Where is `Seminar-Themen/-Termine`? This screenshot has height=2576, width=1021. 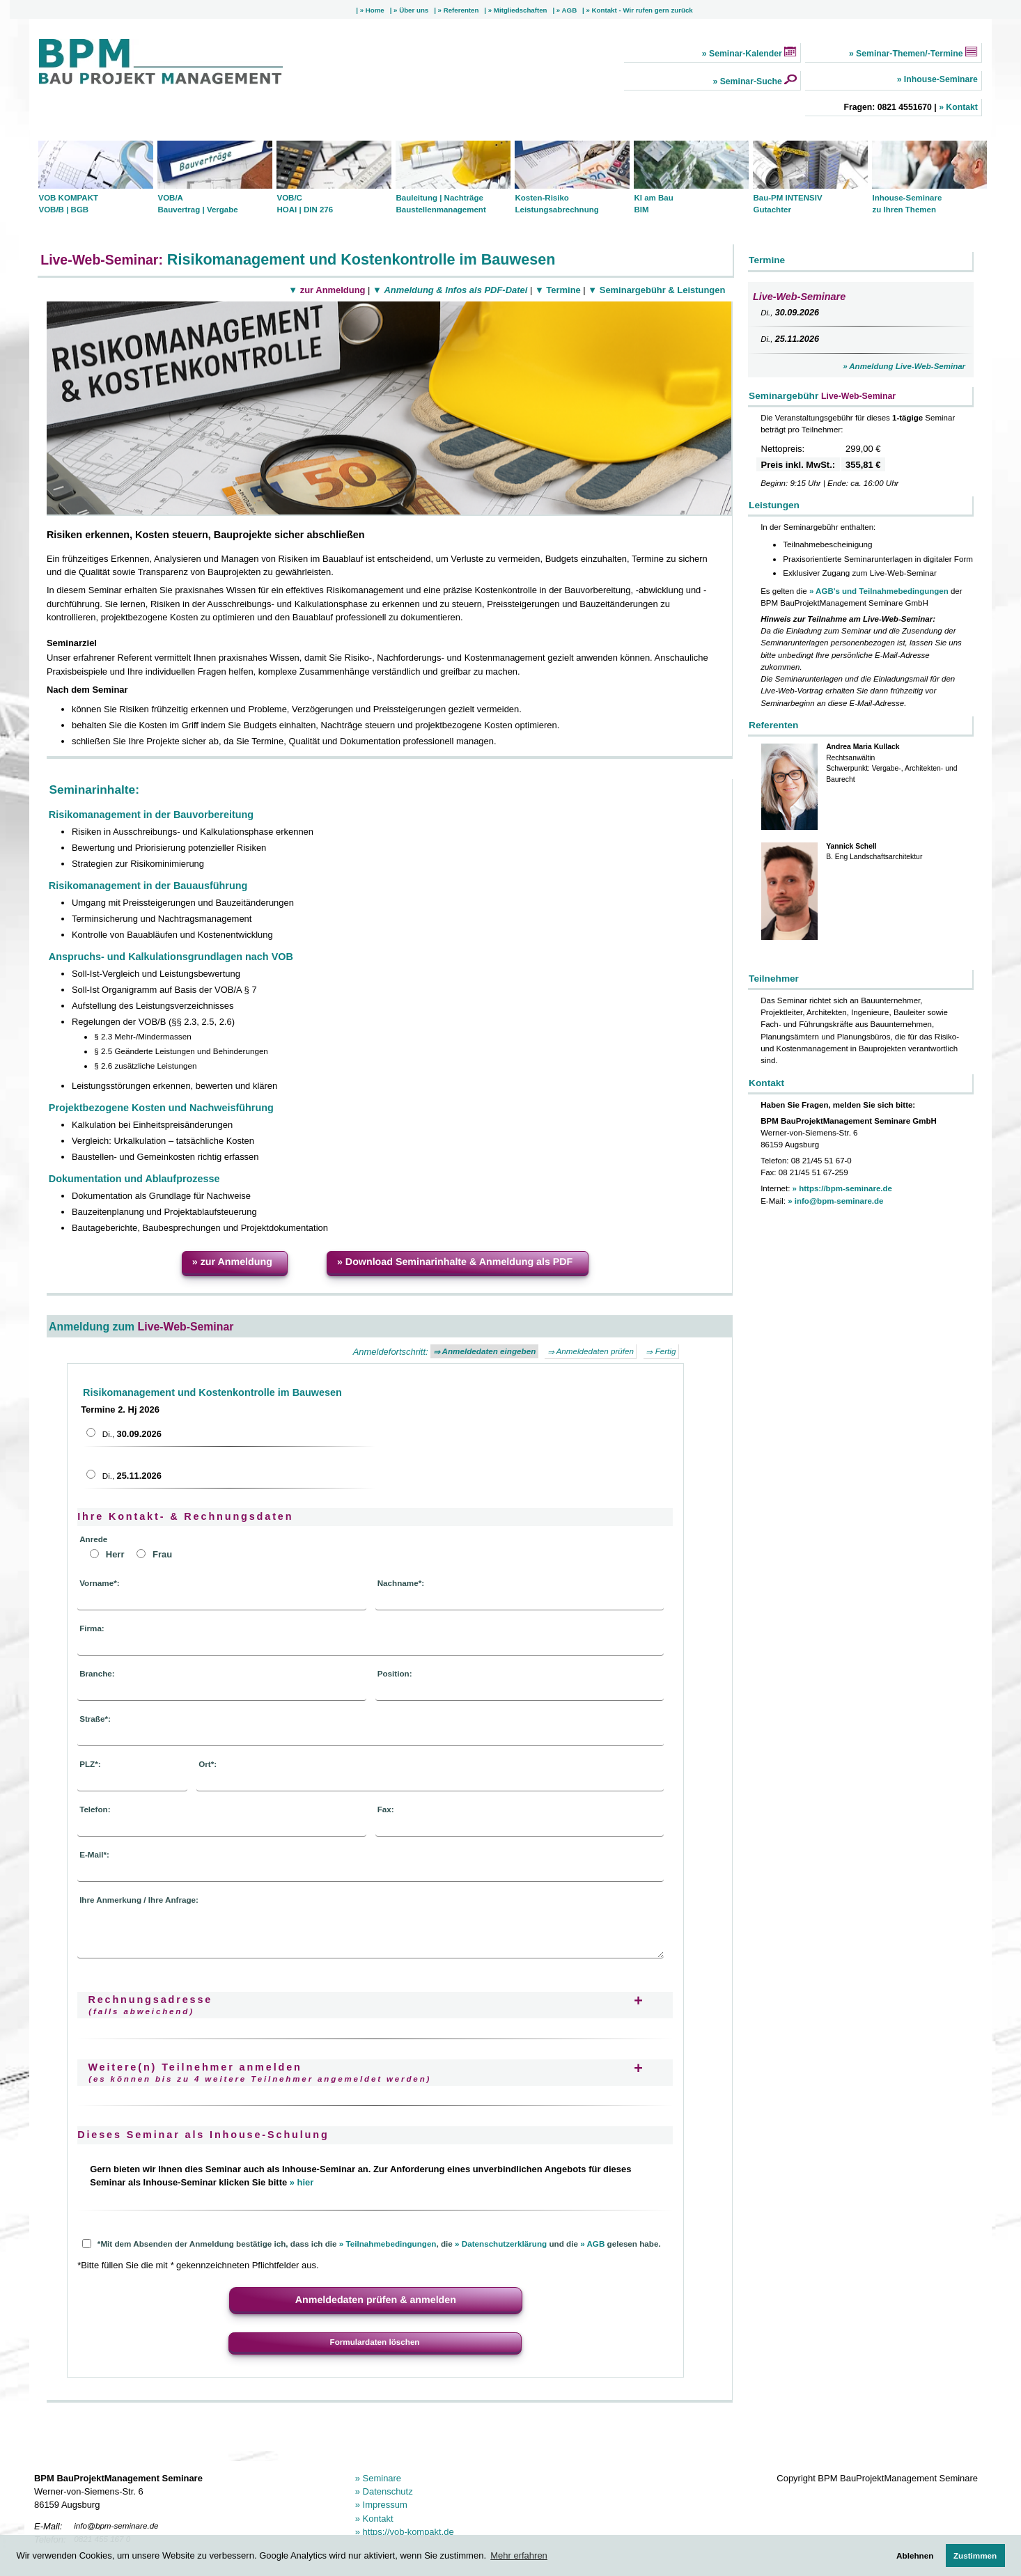
Seminar-Themen/-Termine is located at coordinates (916, 53).